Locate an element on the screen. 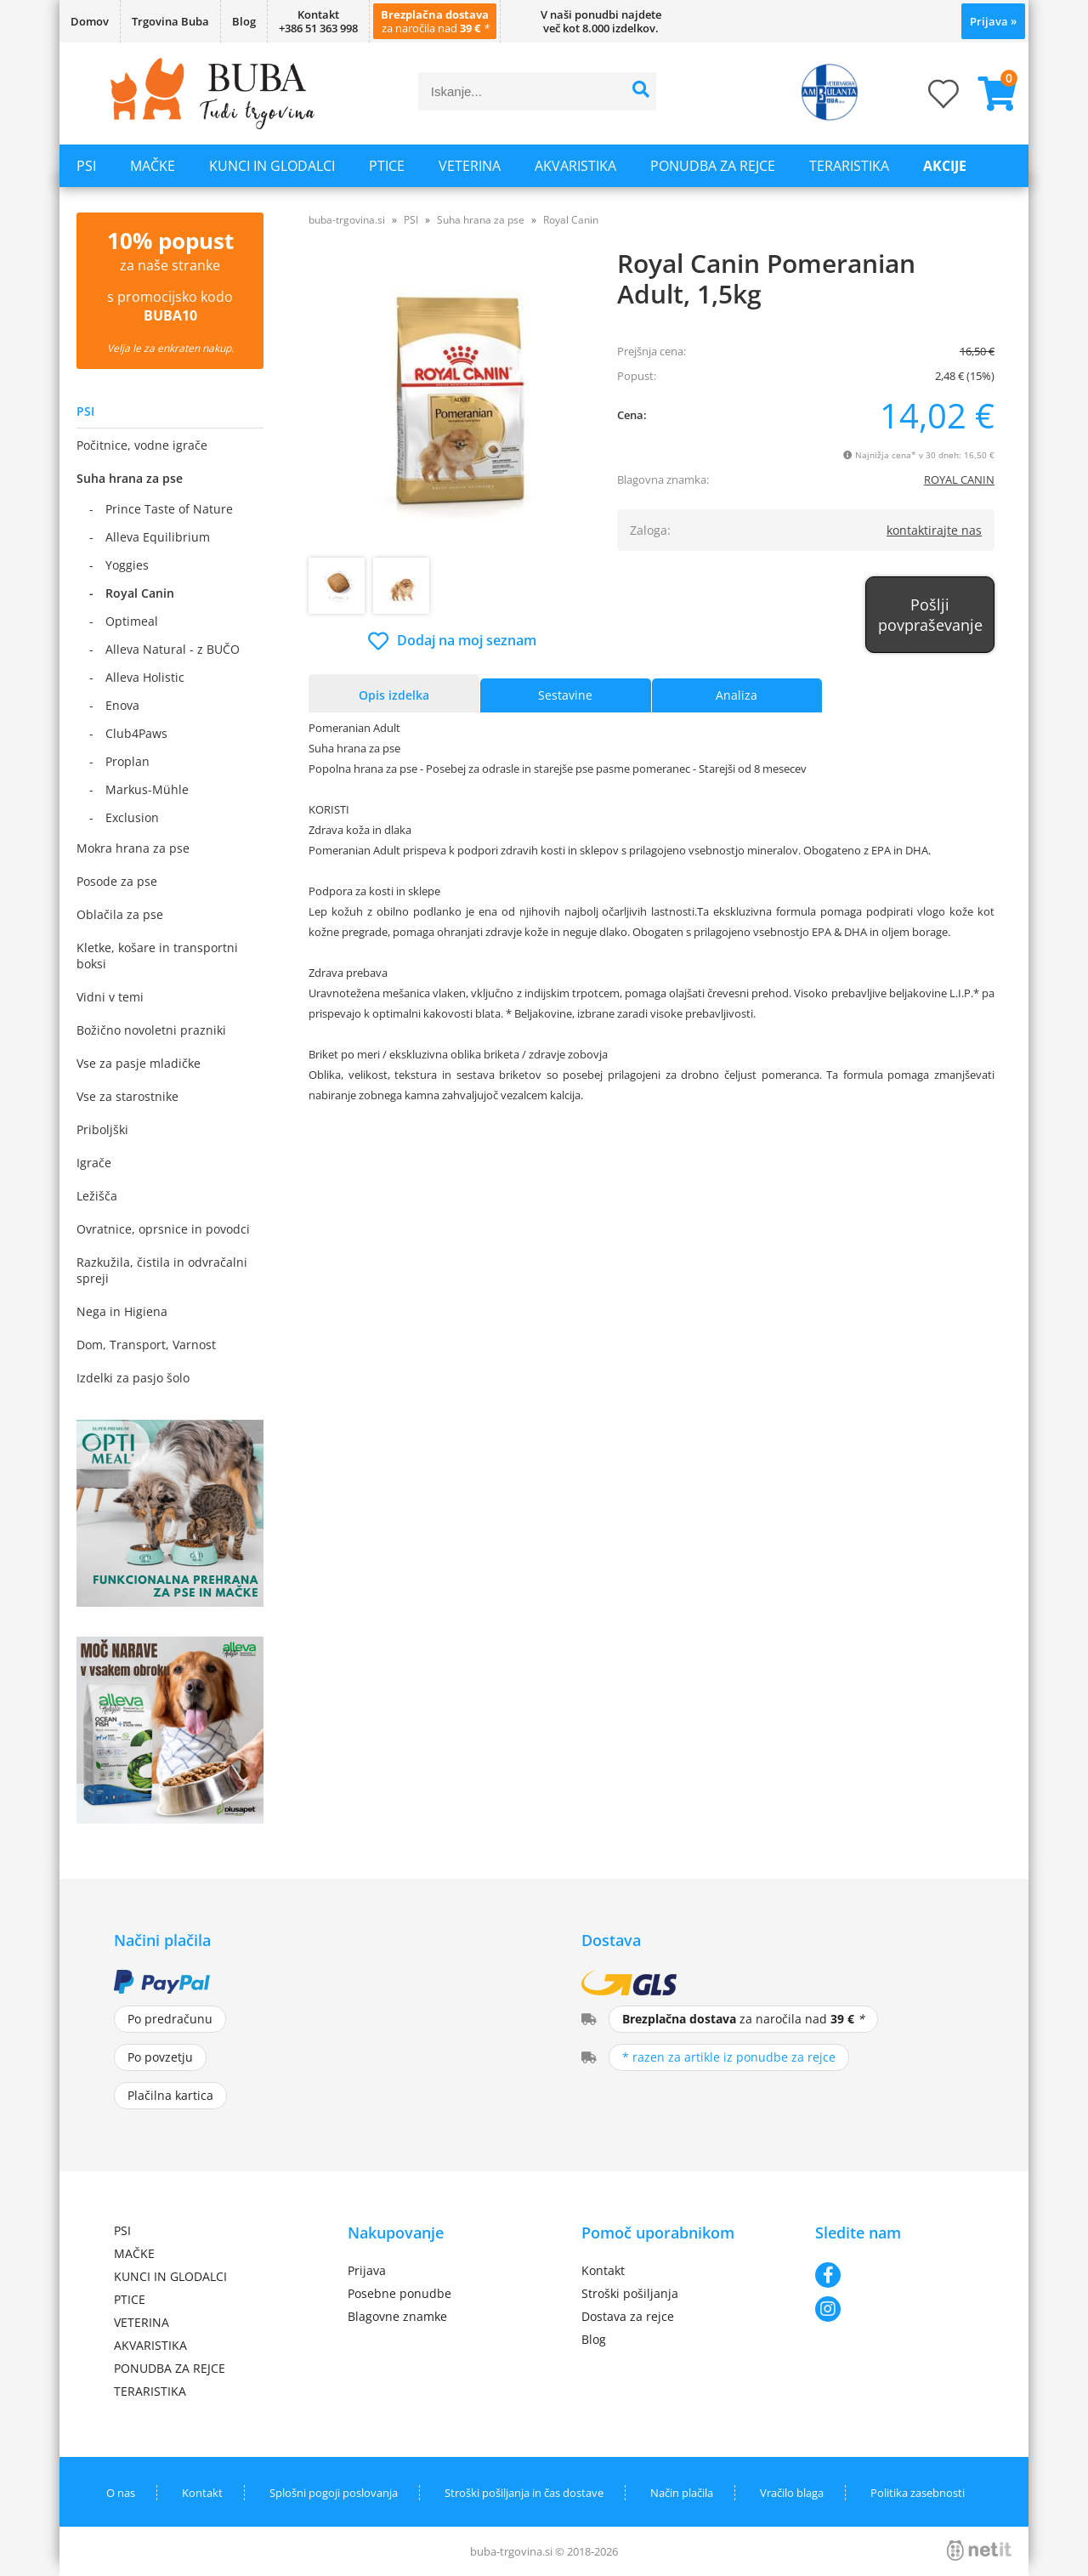  Kontakt is located at coordinates (603, 2270).